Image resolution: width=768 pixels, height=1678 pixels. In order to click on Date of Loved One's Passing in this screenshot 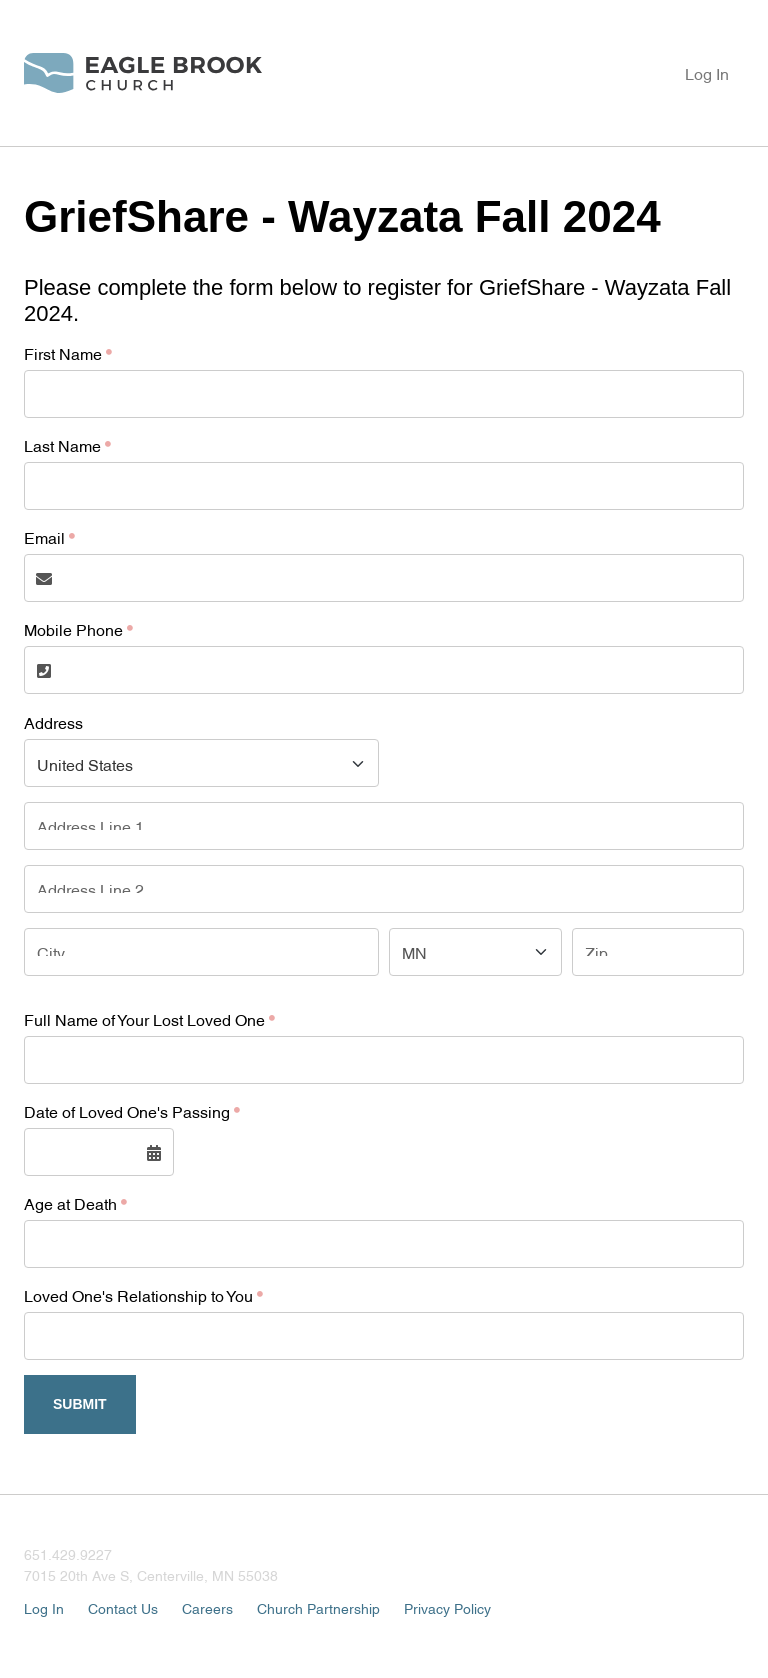, I will do `click(127, 1111)`.